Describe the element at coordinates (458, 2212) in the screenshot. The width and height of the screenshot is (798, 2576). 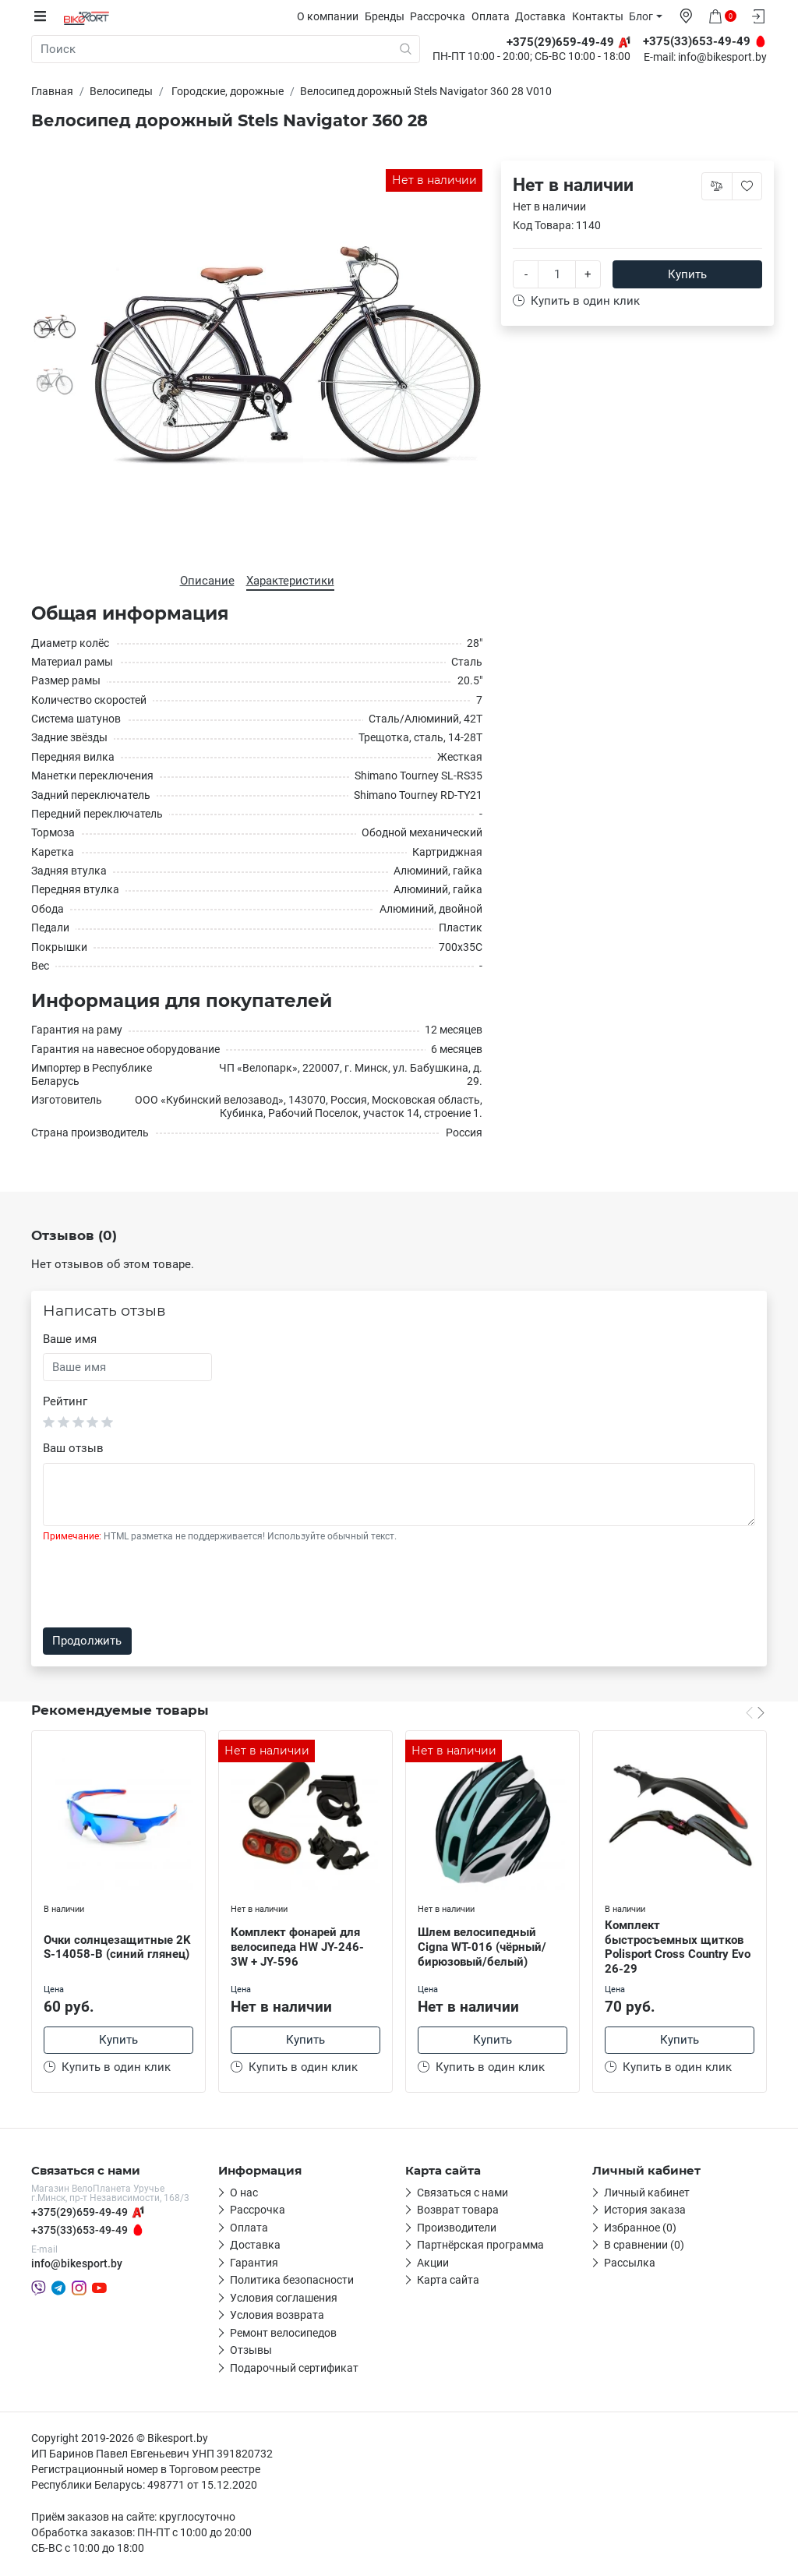
I see `Возврат товара` at that location.